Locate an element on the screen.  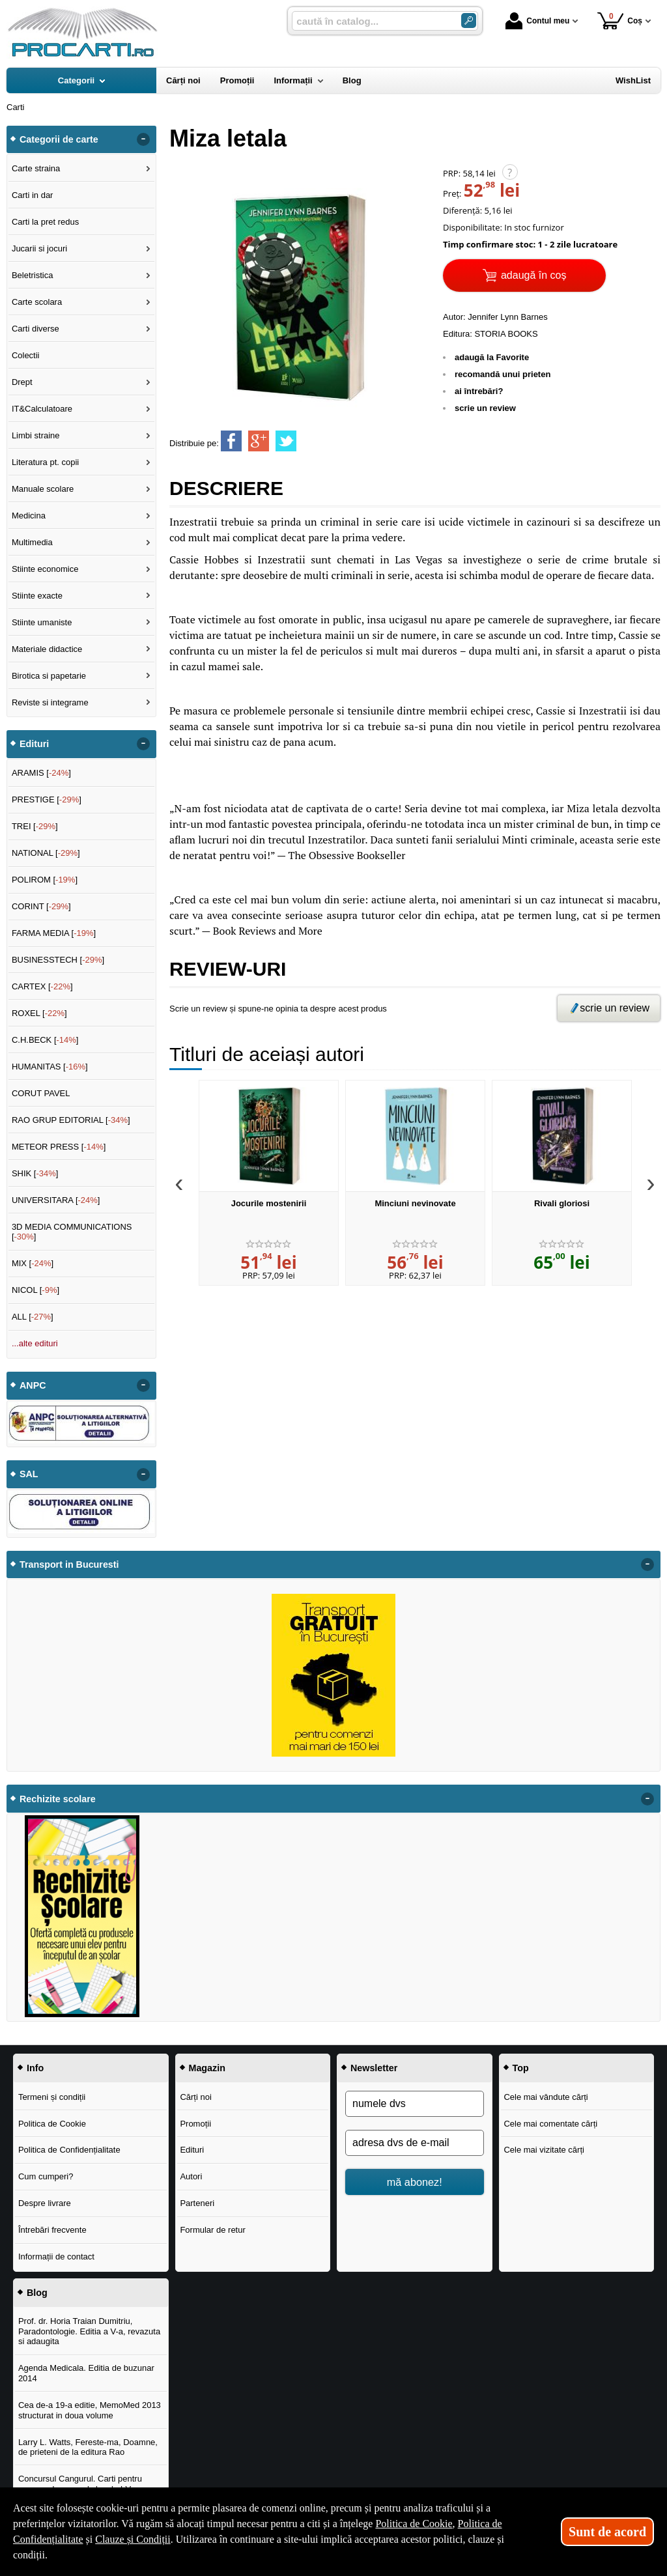
Cărți noi is located at coordinates (195, 2097).